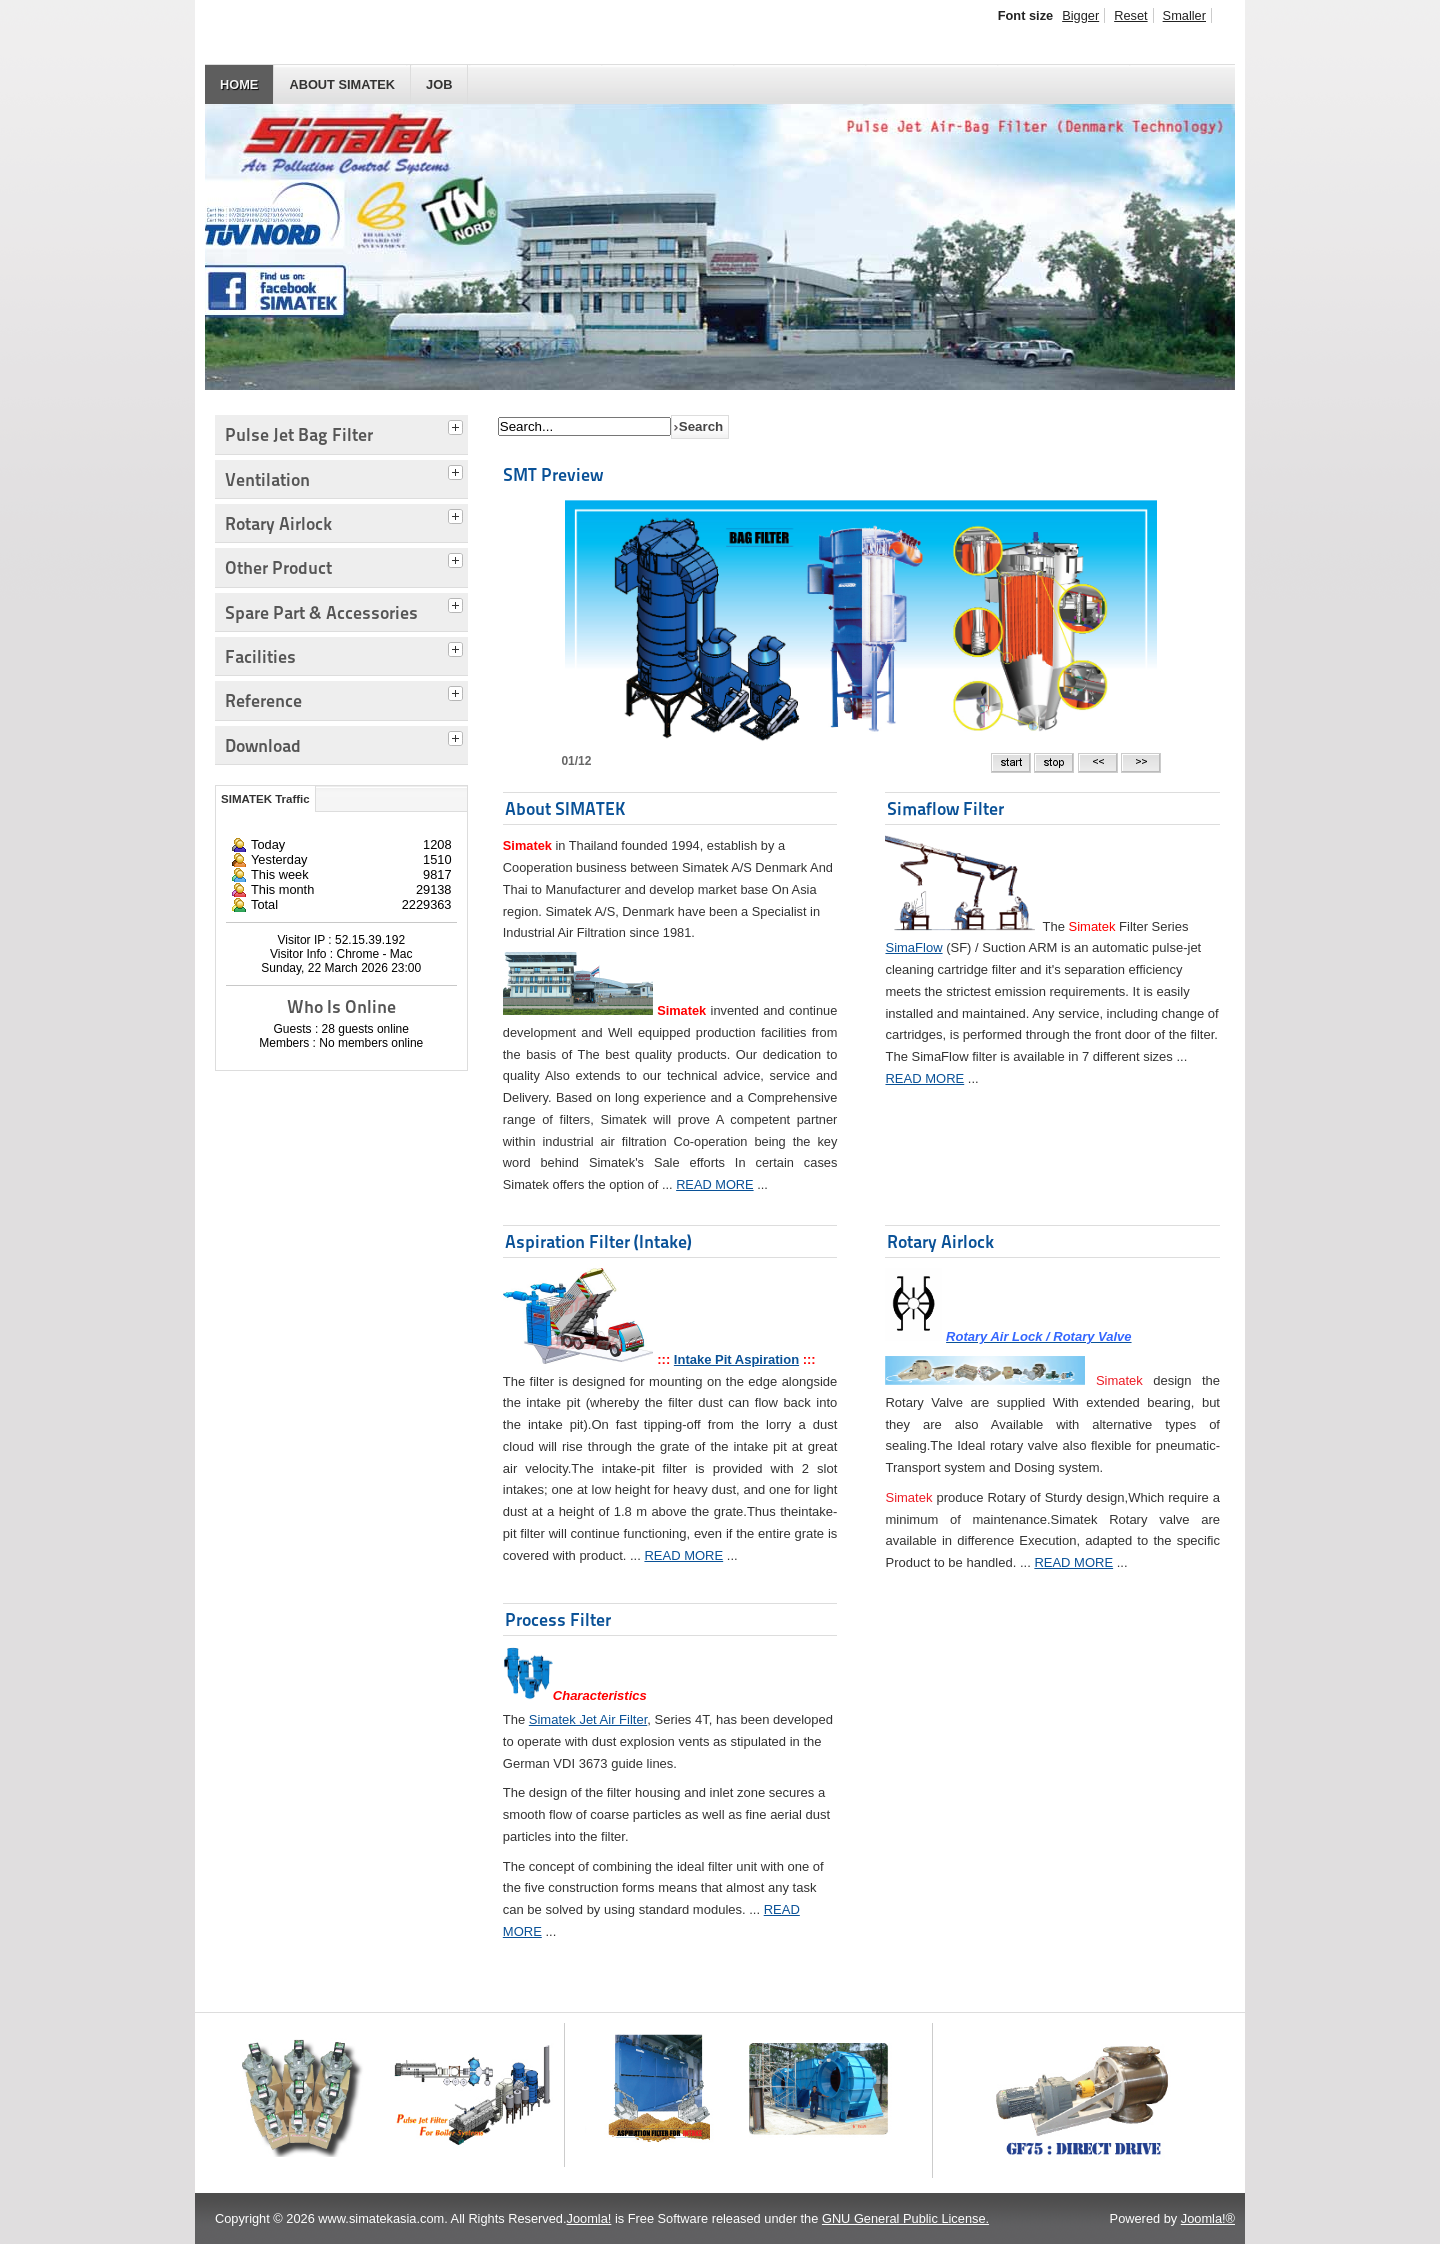  What do you see at coordinates (1208, 2218) in the screenshot?
I see `Joomla!®` at bounding box center [1208, 2218].